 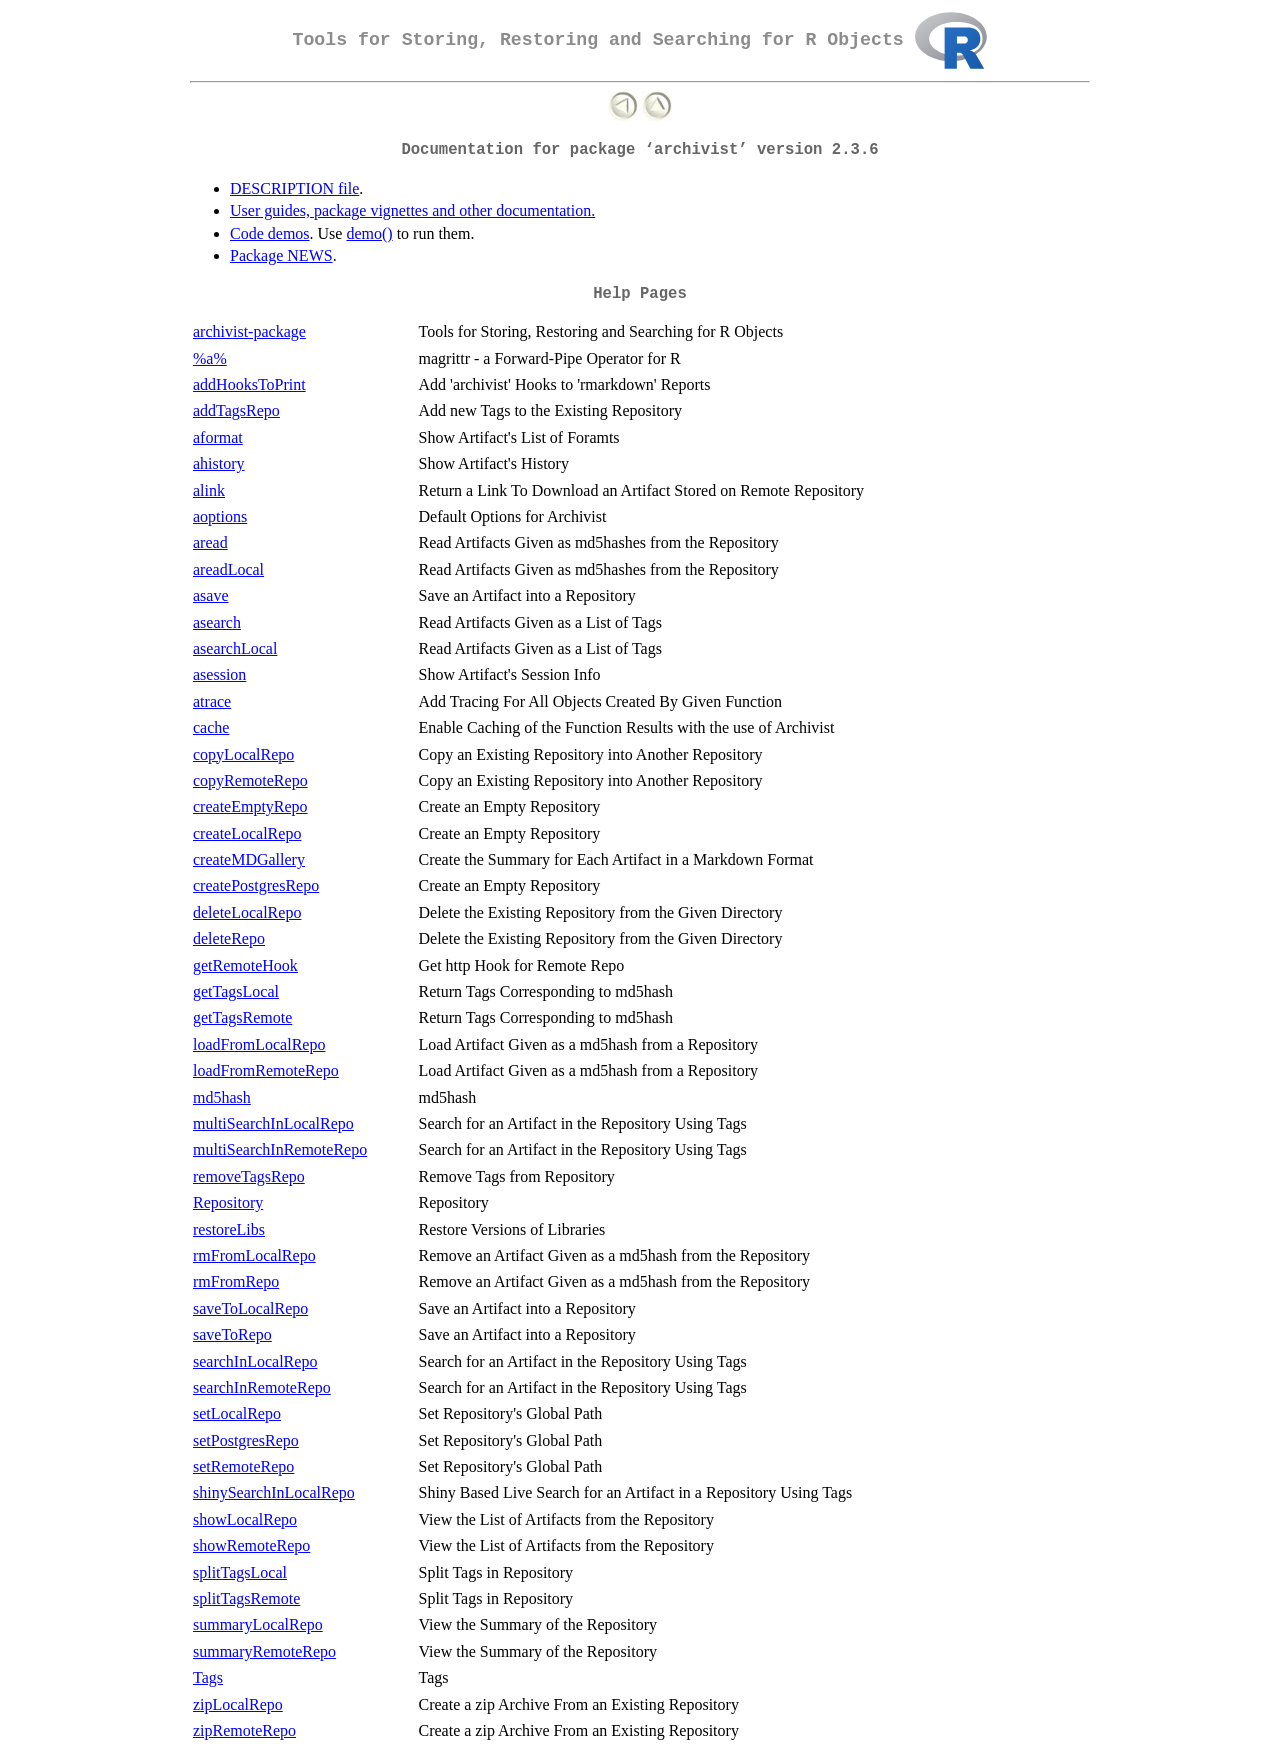 What do you see at coordinates (220, 516) in the screenshot?
I see `aoptions` at bounding box center [220, 516].